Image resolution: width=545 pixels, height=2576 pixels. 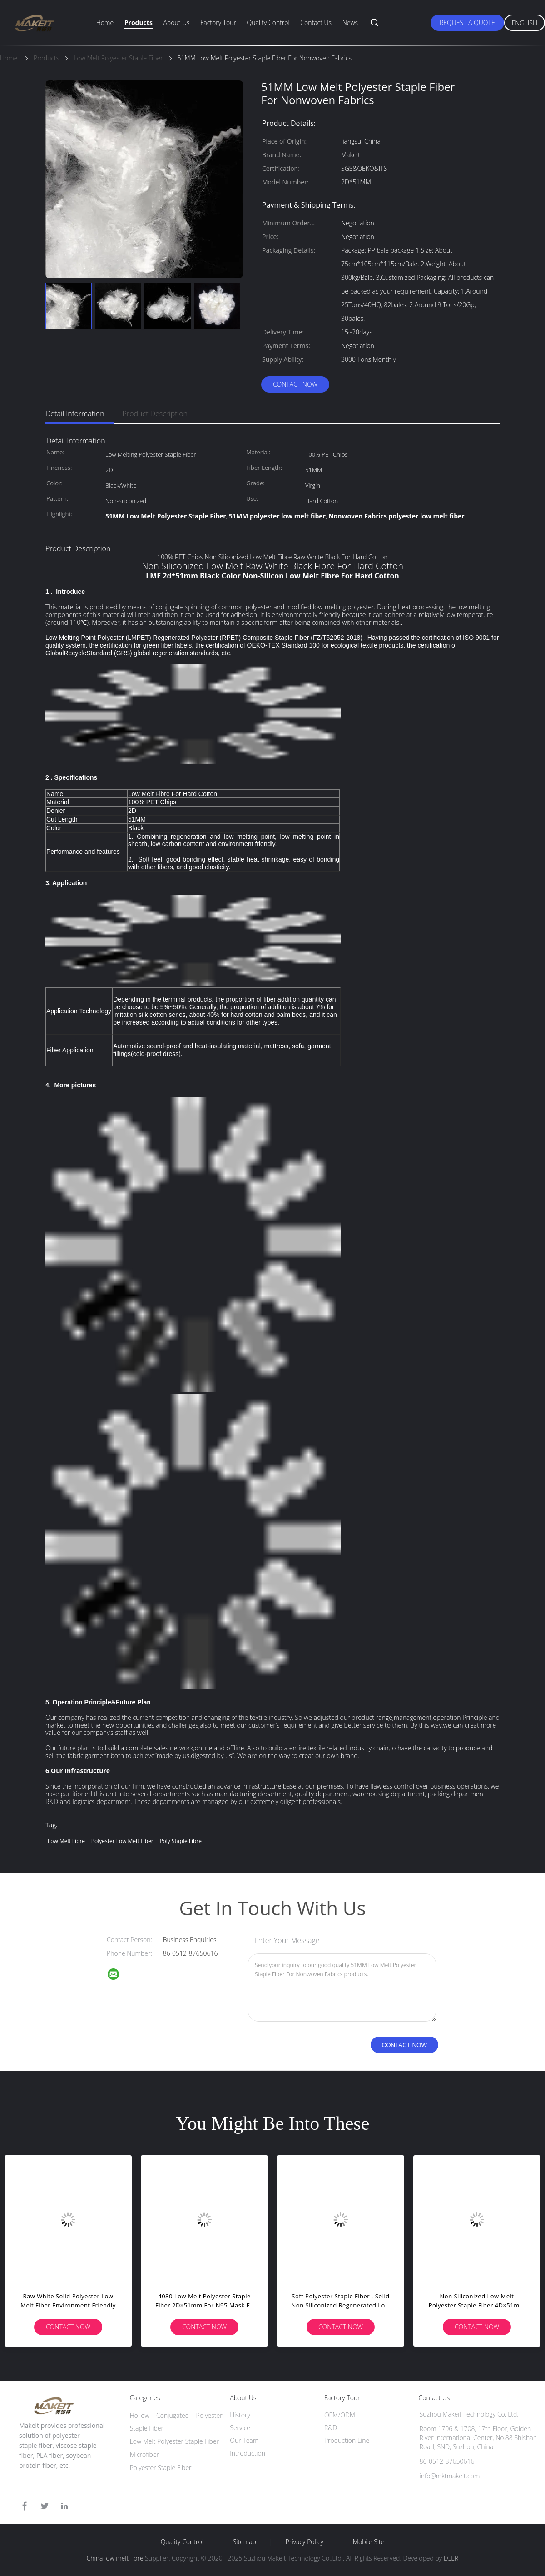 What do you see at coordinates (115, 2558) in the screenshot?
I see `China low melt fibre` at bounding box center [115, 2558].